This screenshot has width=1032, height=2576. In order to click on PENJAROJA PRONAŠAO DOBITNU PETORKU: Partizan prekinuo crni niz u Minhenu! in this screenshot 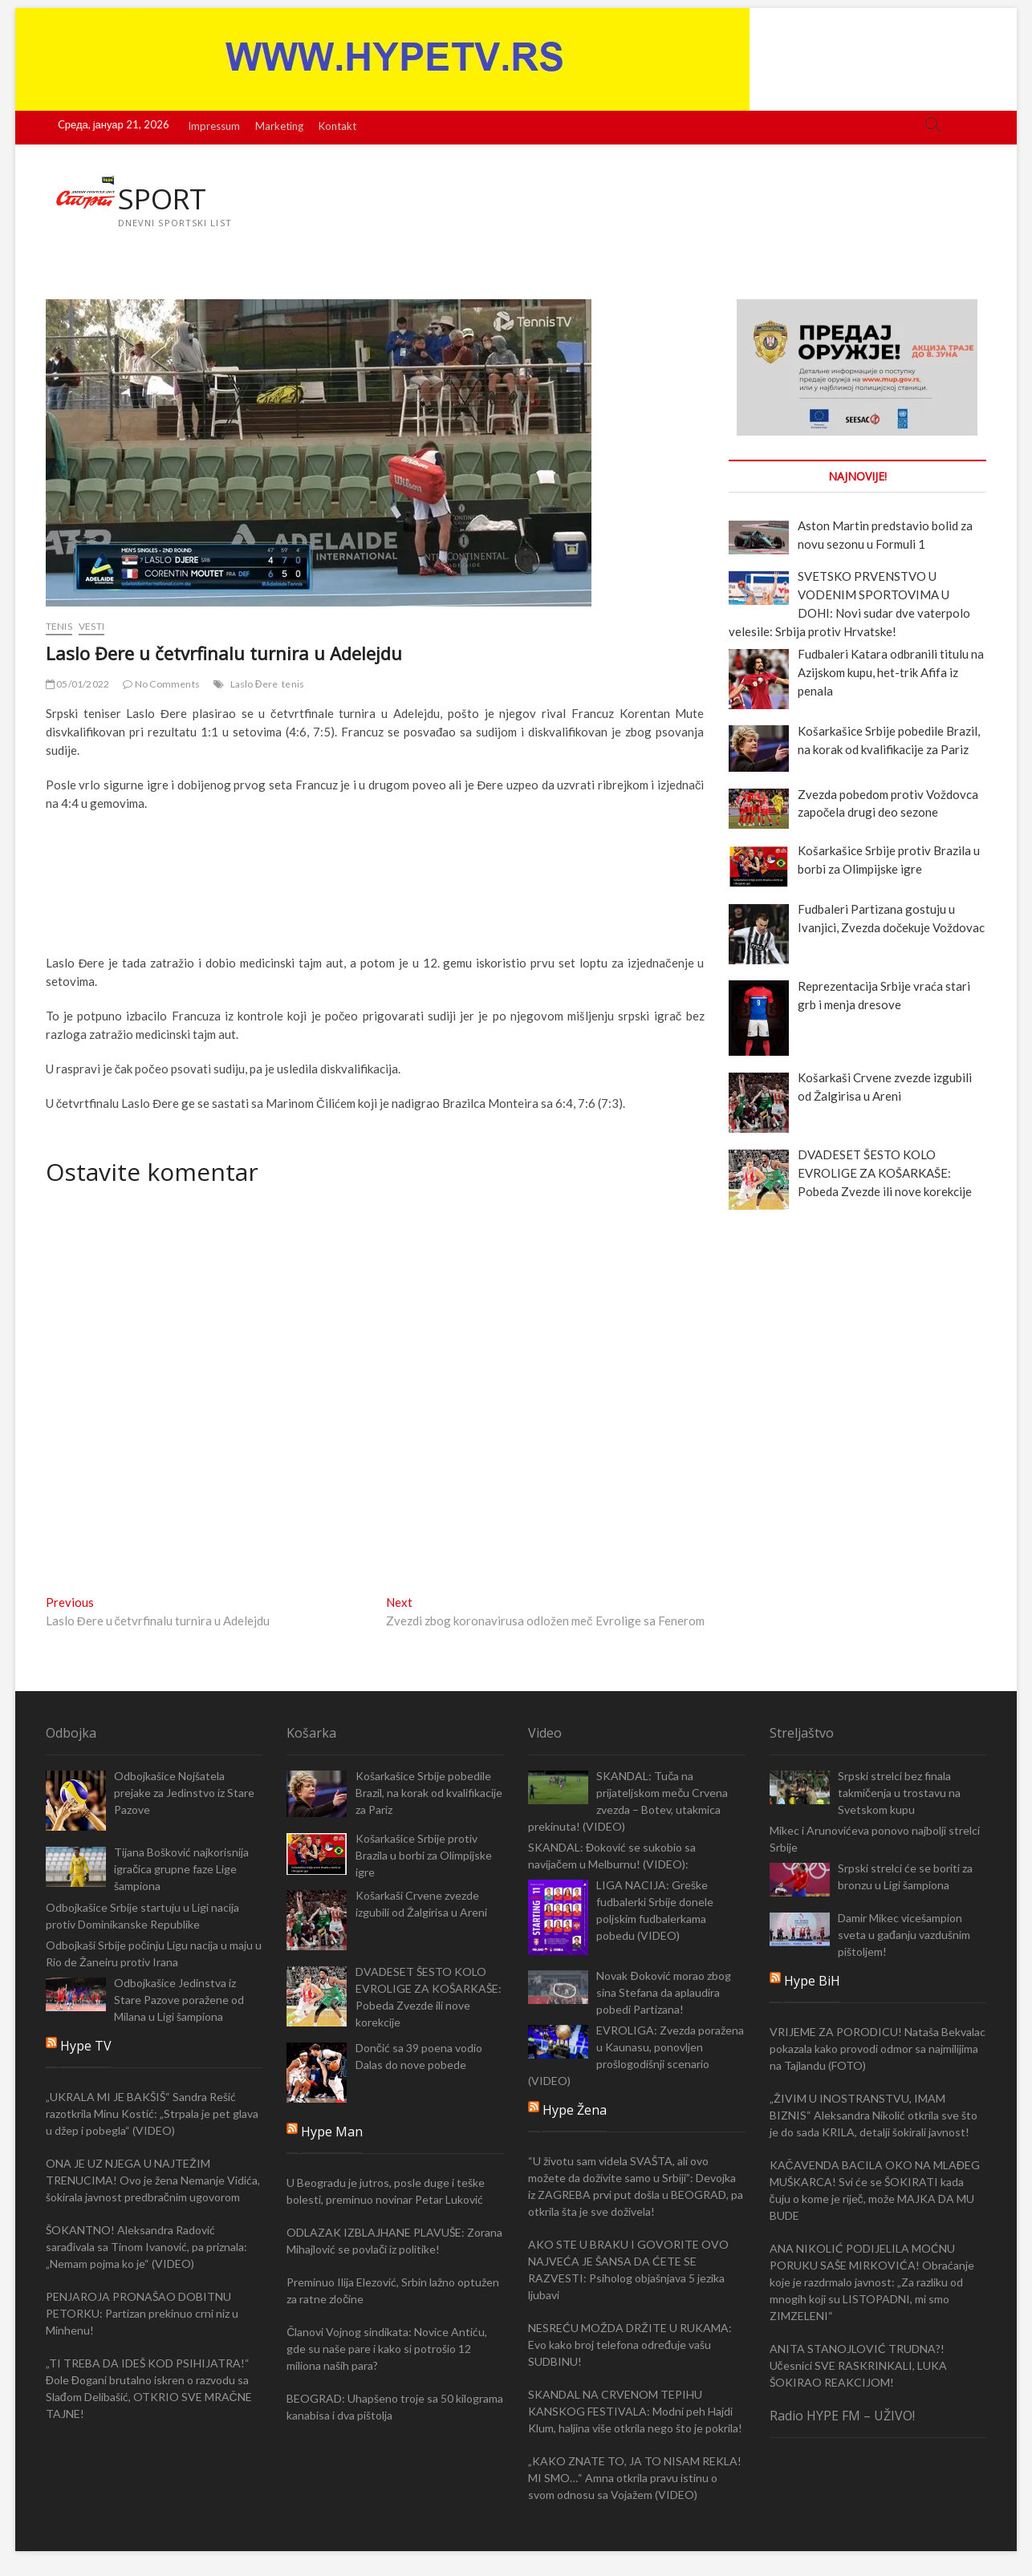, I will do `click(142, 2314)`.